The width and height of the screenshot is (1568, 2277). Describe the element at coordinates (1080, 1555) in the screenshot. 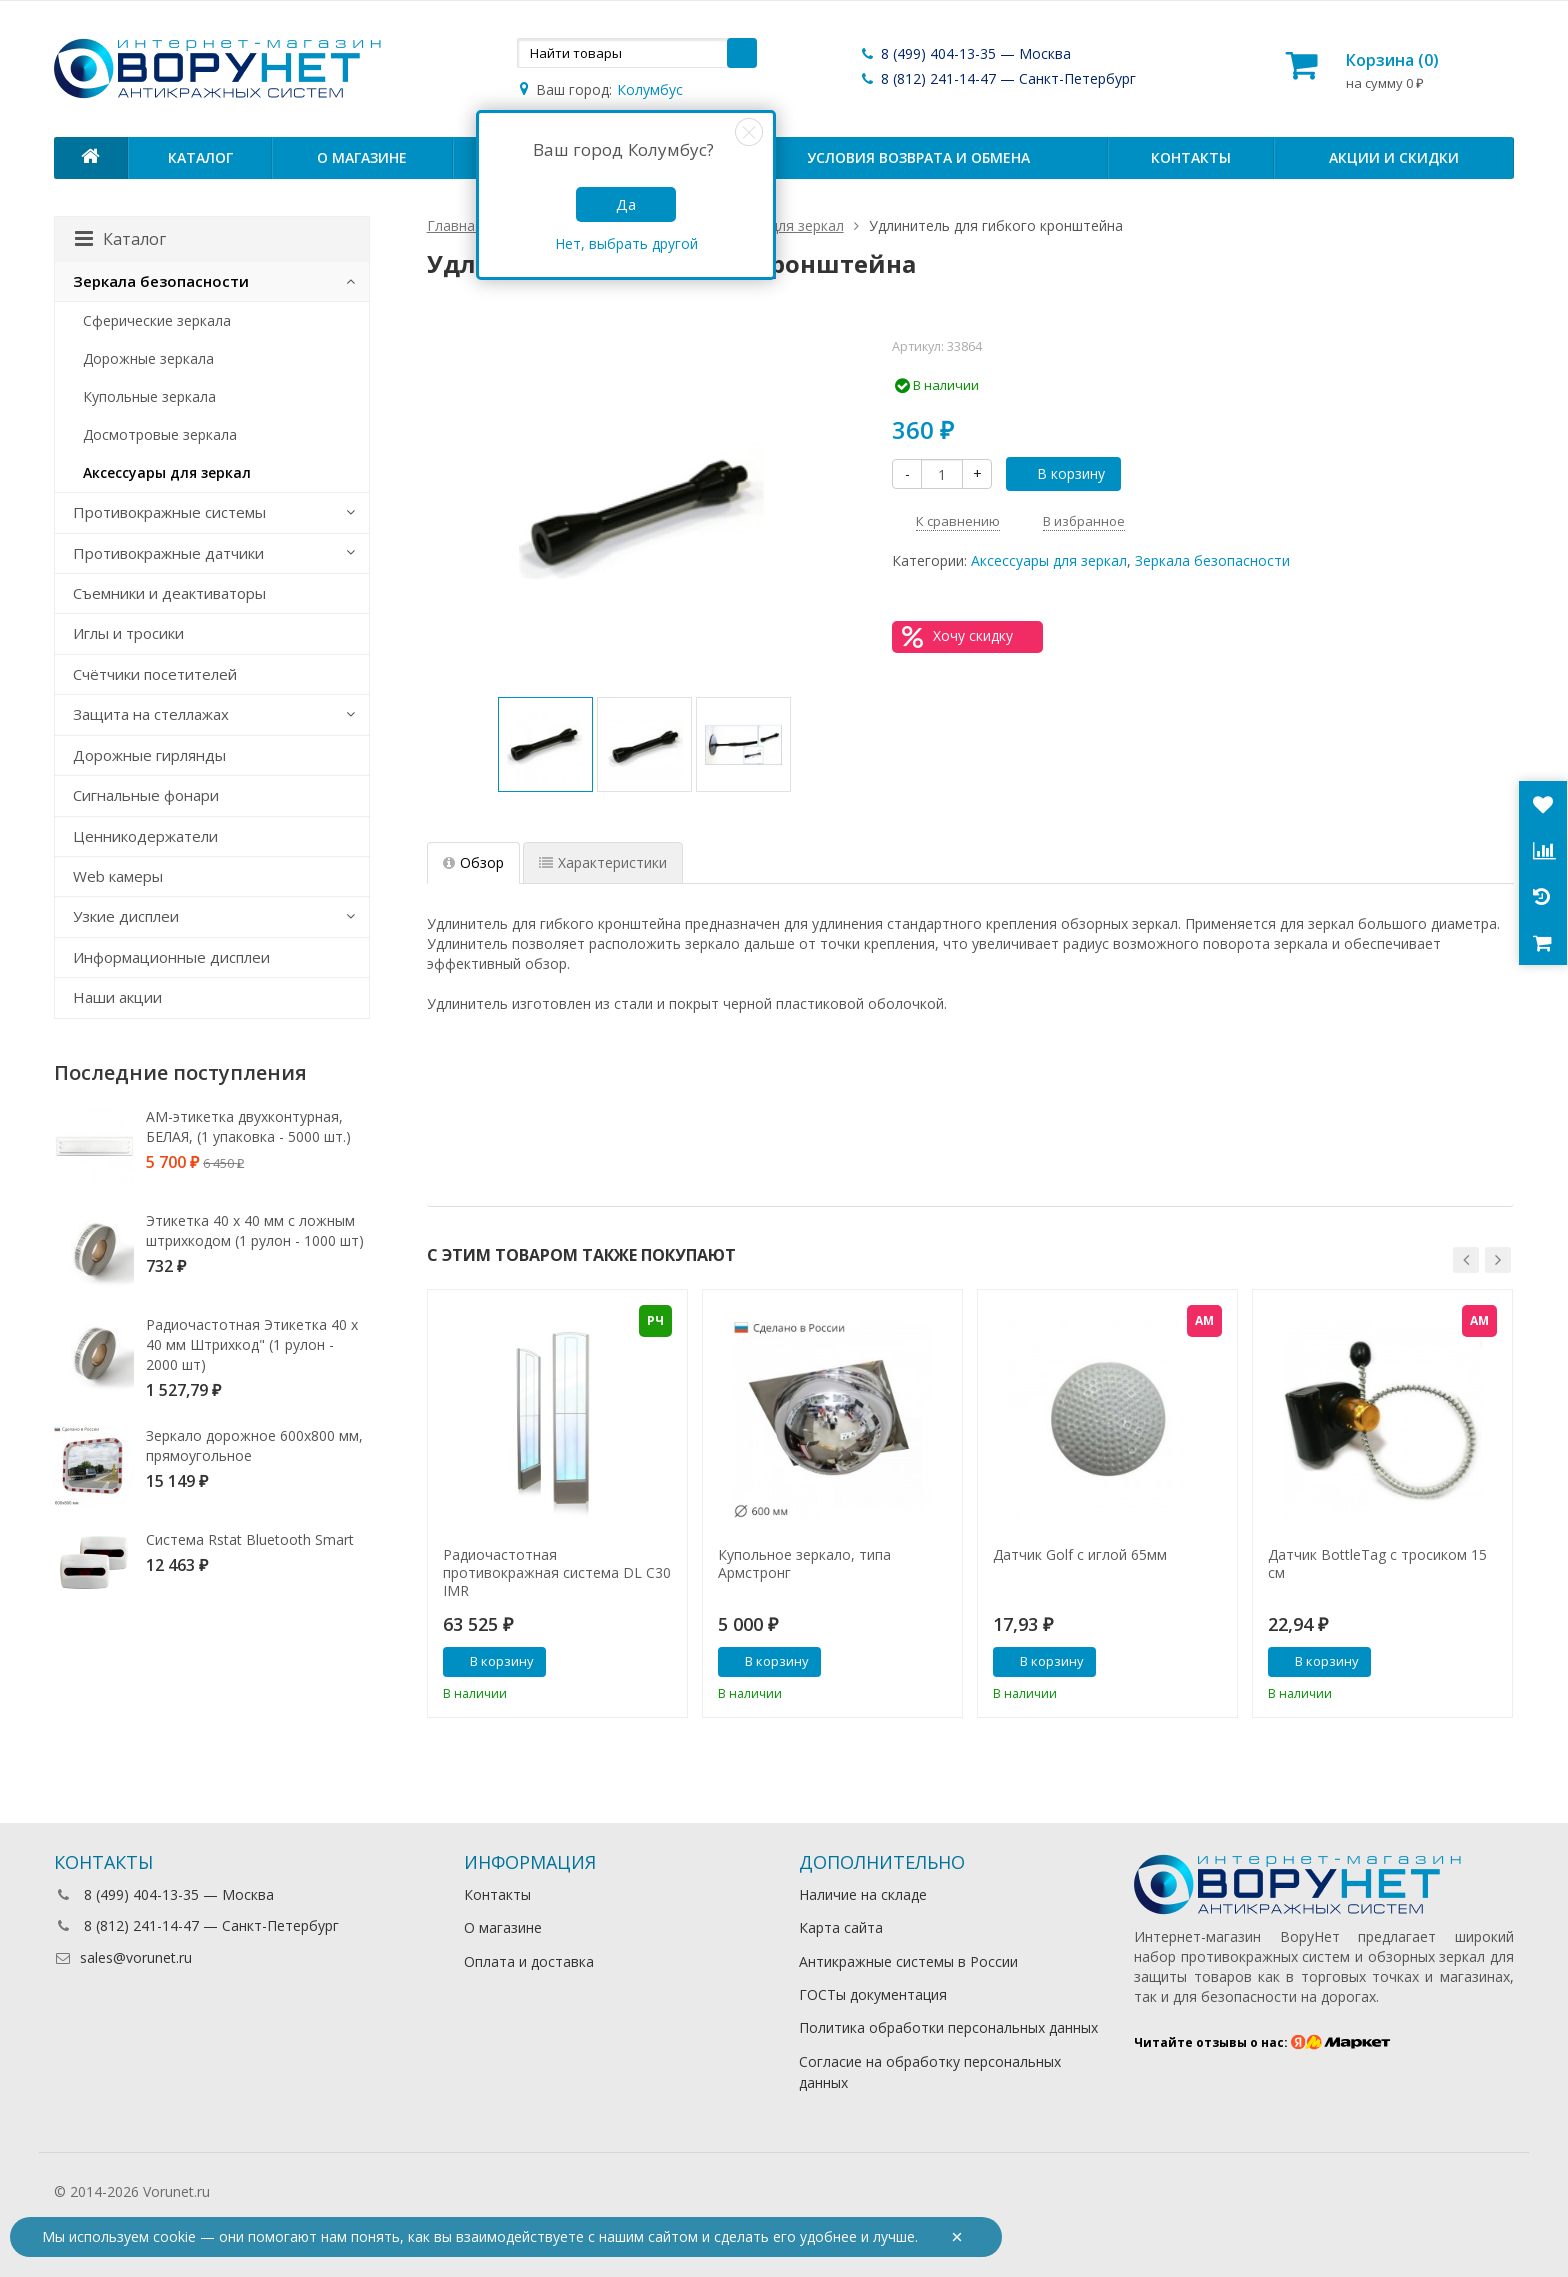

I see `Датчик Golf с иглой 65мм` at that location.